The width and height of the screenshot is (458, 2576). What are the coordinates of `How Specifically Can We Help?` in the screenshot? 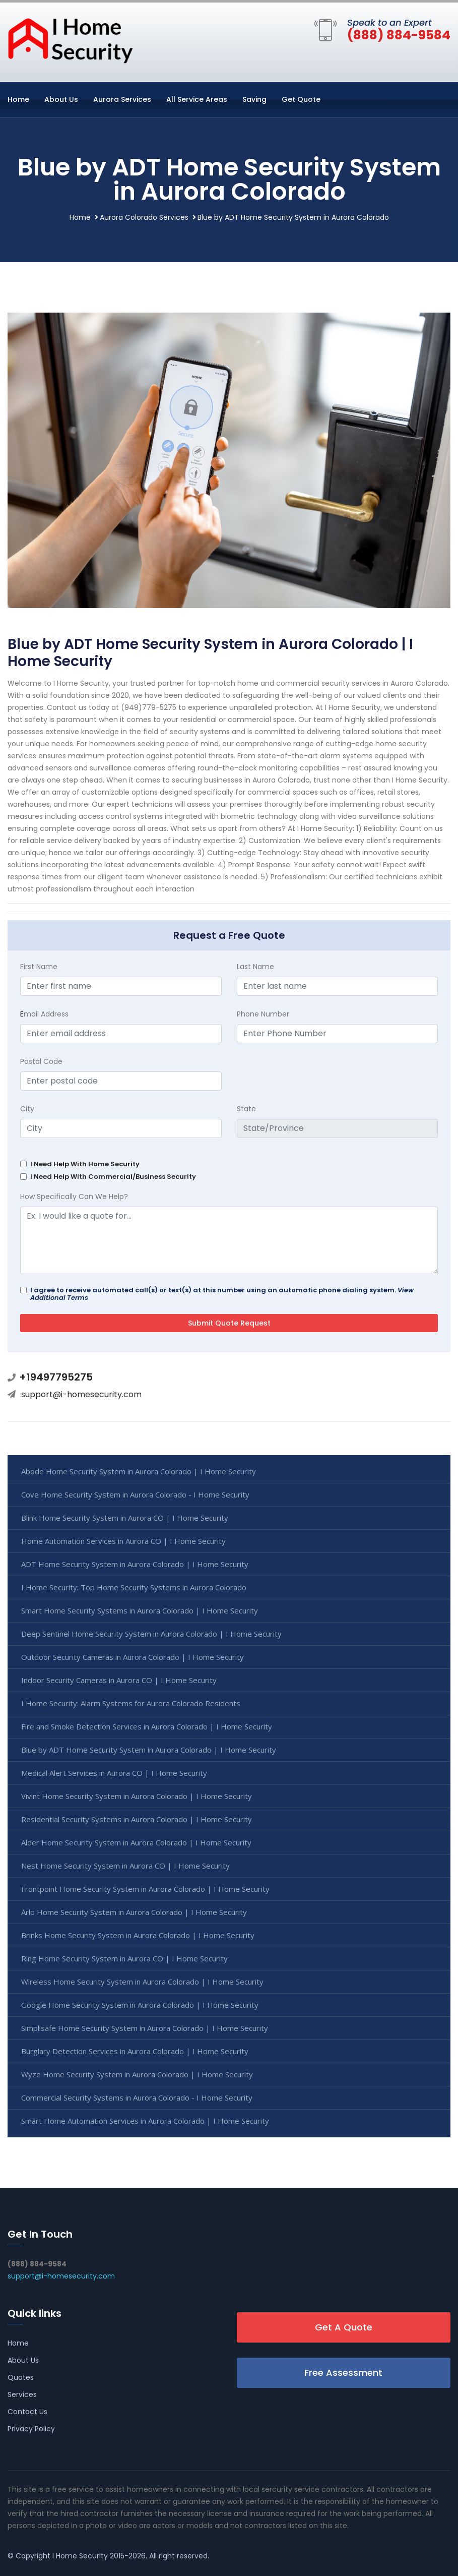 It's located at (74, 1196).